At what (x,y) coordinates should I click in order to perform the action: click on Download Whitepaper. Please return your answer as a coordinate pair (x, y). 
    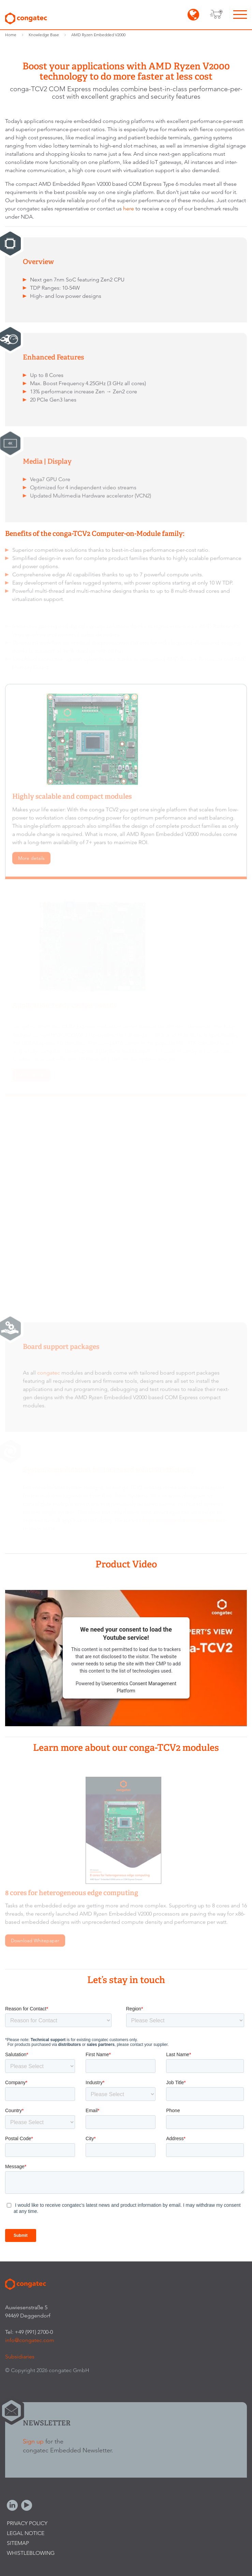
    Looking at the image, I should click on (35, 1943).